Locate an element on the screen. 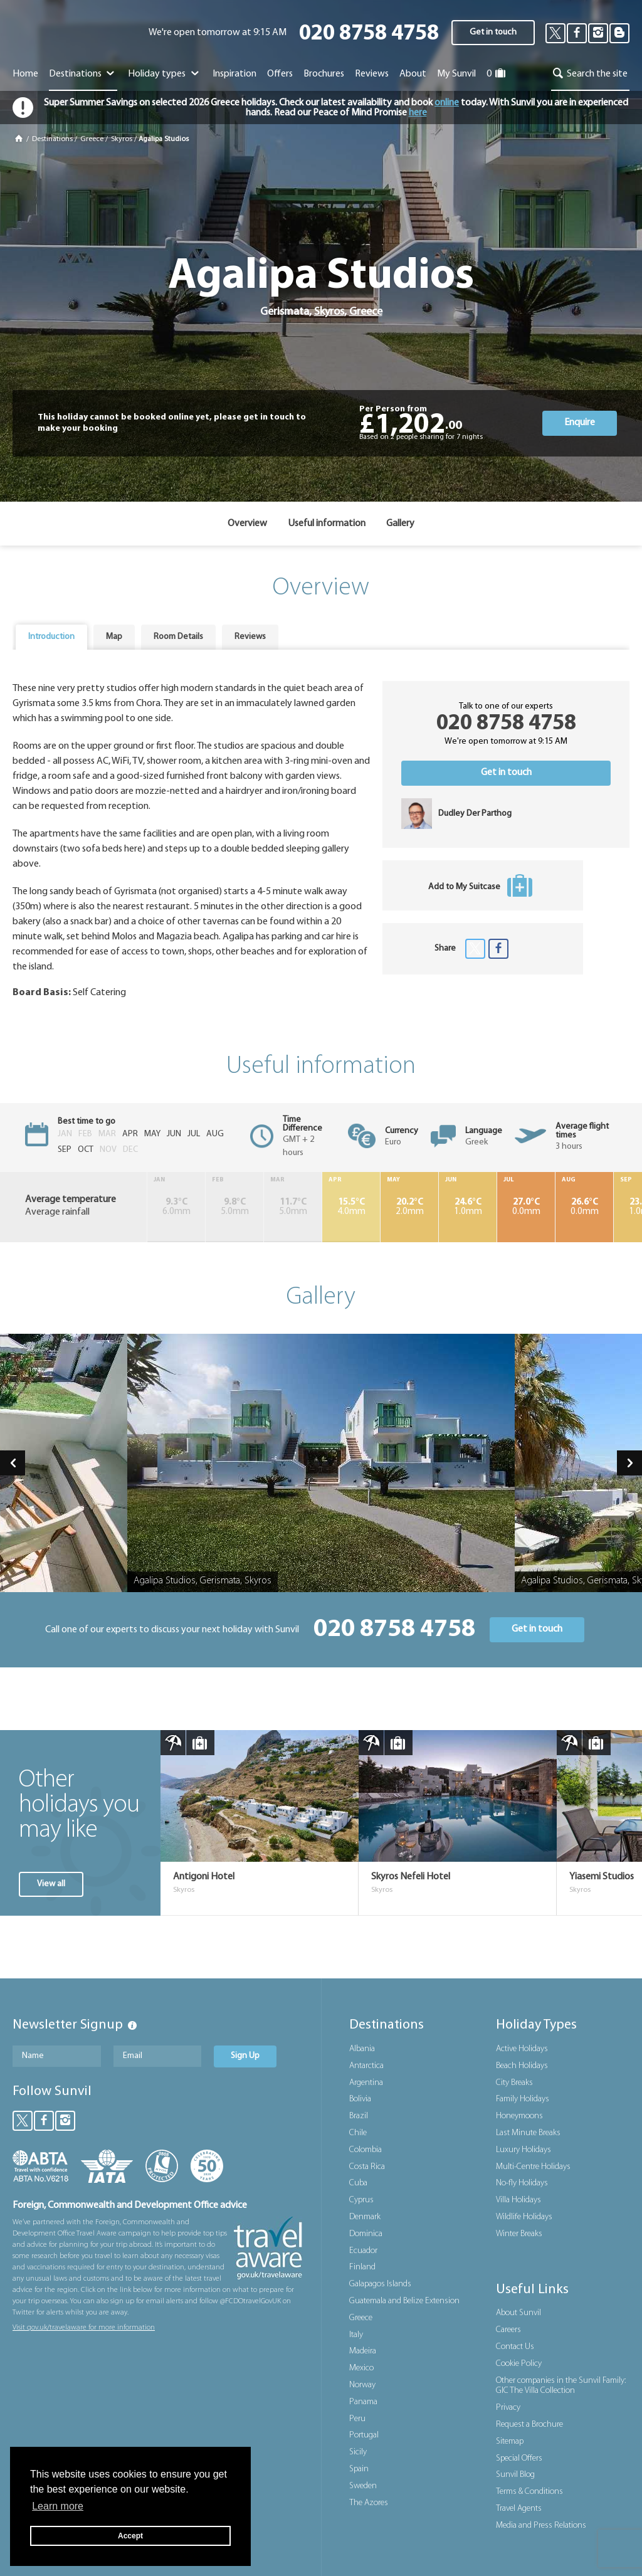 The image size is (642, 2576). Norway is located at coordinates (362, 2385).